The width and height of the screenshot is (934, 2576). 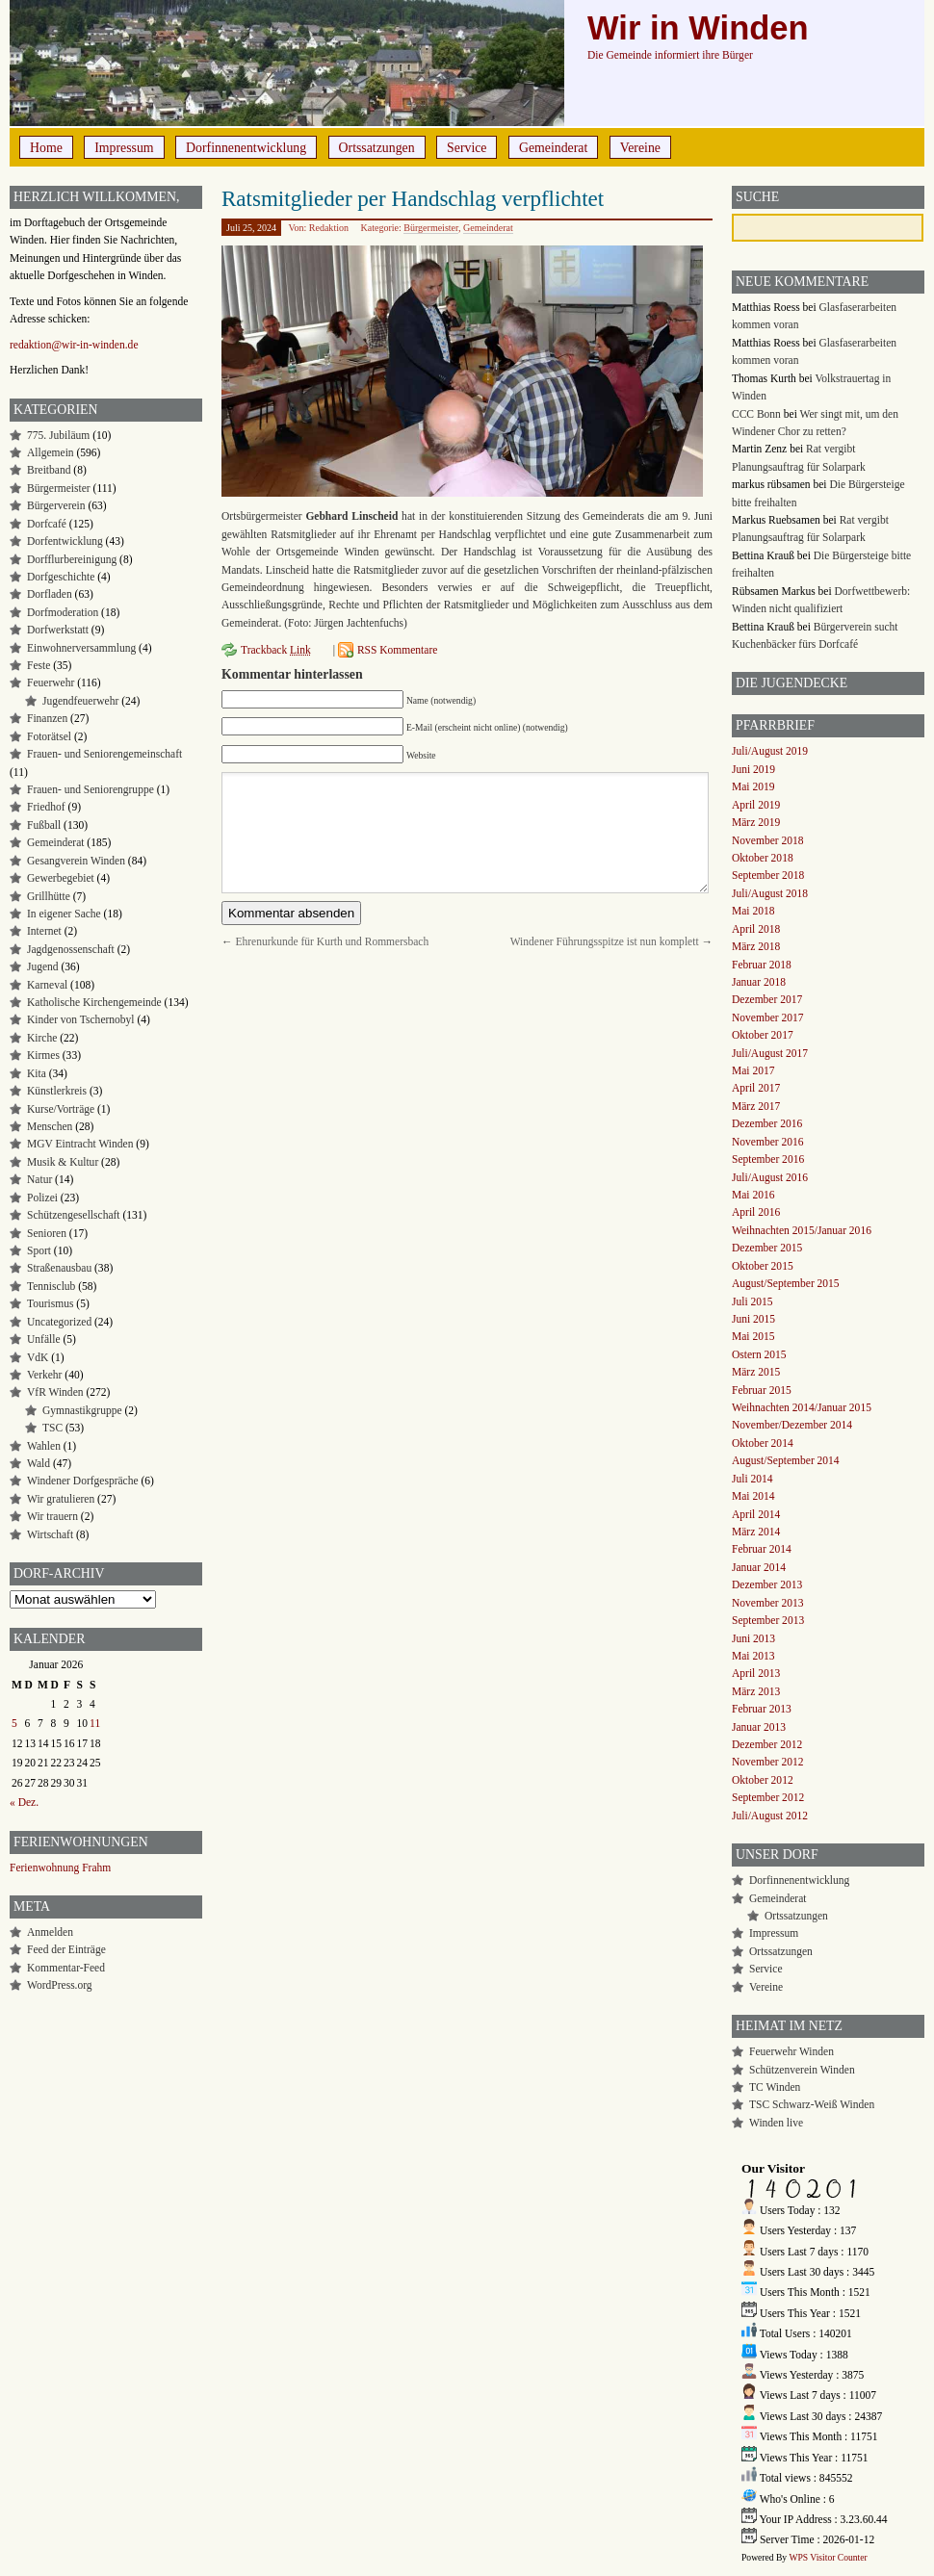 What do you see at coordinates (80, 1143) in the screenshot?
I see `MGV Eintracht Winden` at bounding box center [80, 1143].